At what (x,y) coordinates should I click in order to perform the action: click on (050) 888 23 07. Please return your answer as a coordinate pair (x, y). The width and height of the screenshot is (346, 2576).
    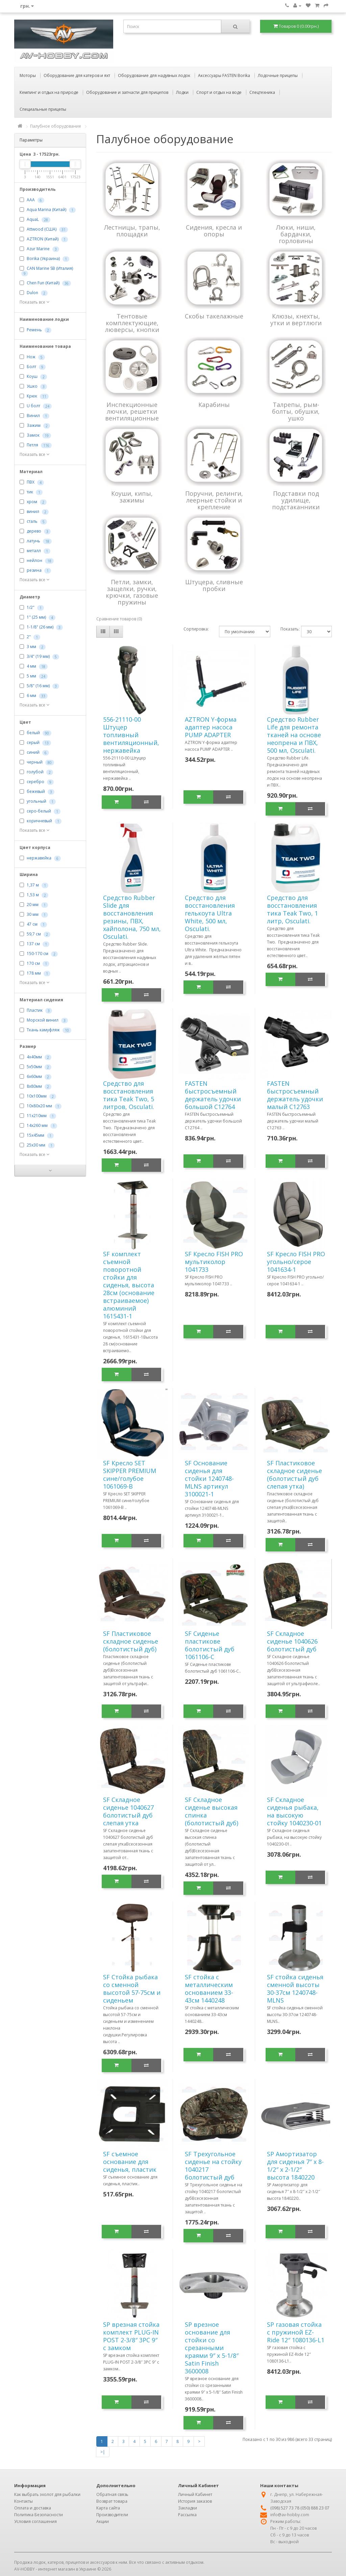
    Looking at the image, I should click on (314, 2508).